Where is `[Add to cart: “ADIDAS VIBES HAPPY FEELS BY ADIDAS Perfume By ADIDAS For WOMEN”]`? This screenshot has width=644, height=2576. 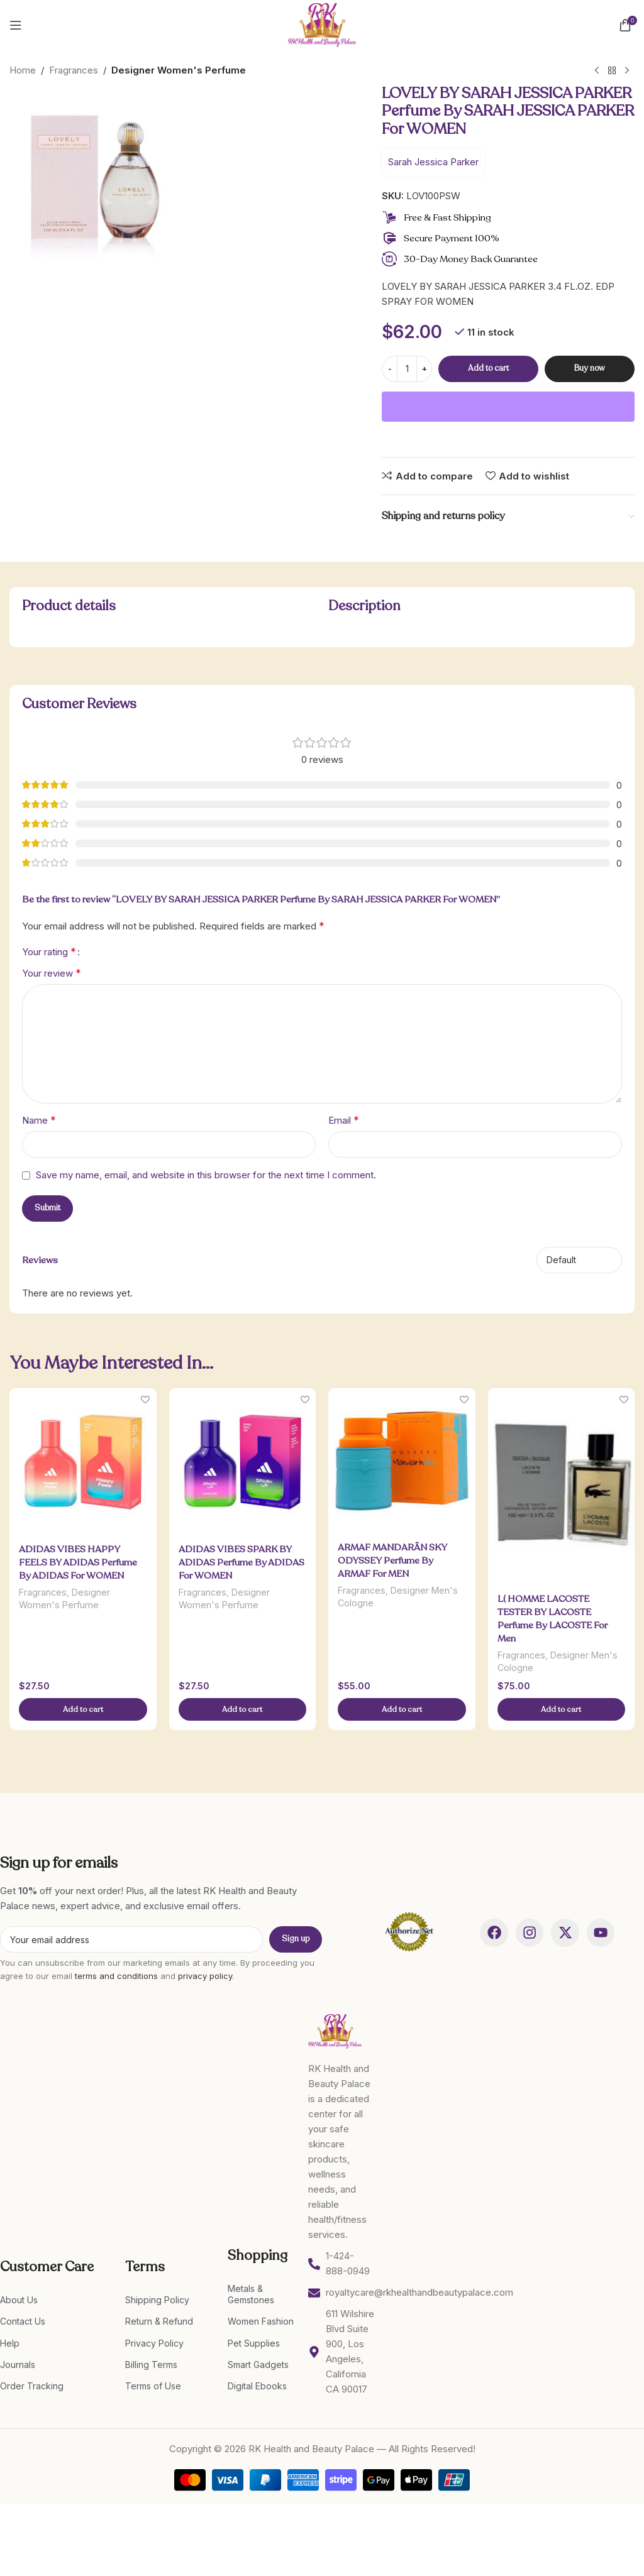 [Add to cart: “ADIDAS VIBES HAPPY FEELS BY ADIDAS Perfume By ADIDAS For WOMEN”] is located at coordinates (83, 1710).